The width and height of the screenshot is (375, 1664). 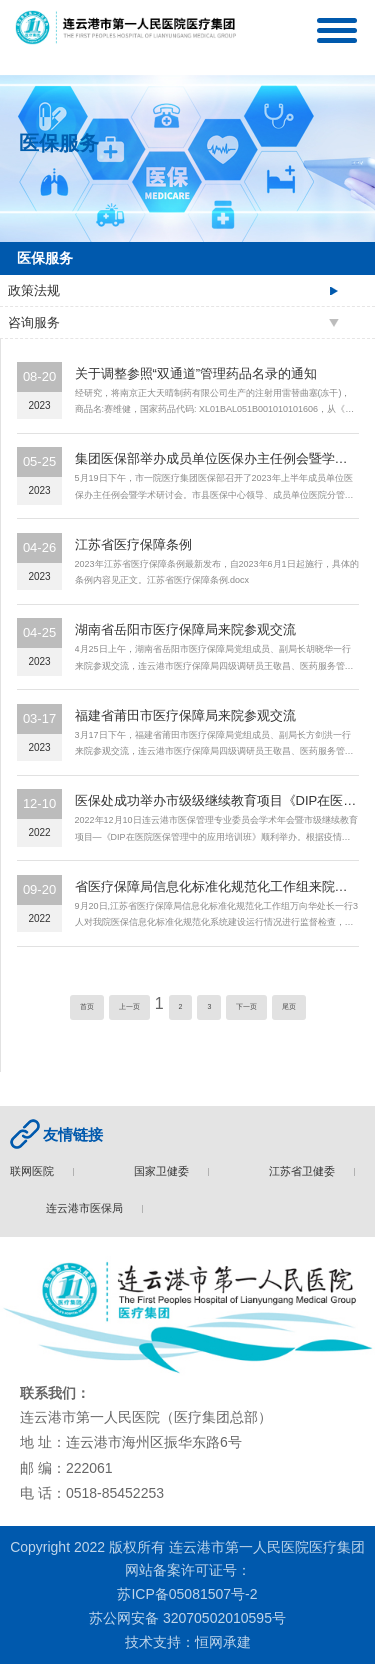 I want to click on 咨询服务, so click(x=34, y=322).